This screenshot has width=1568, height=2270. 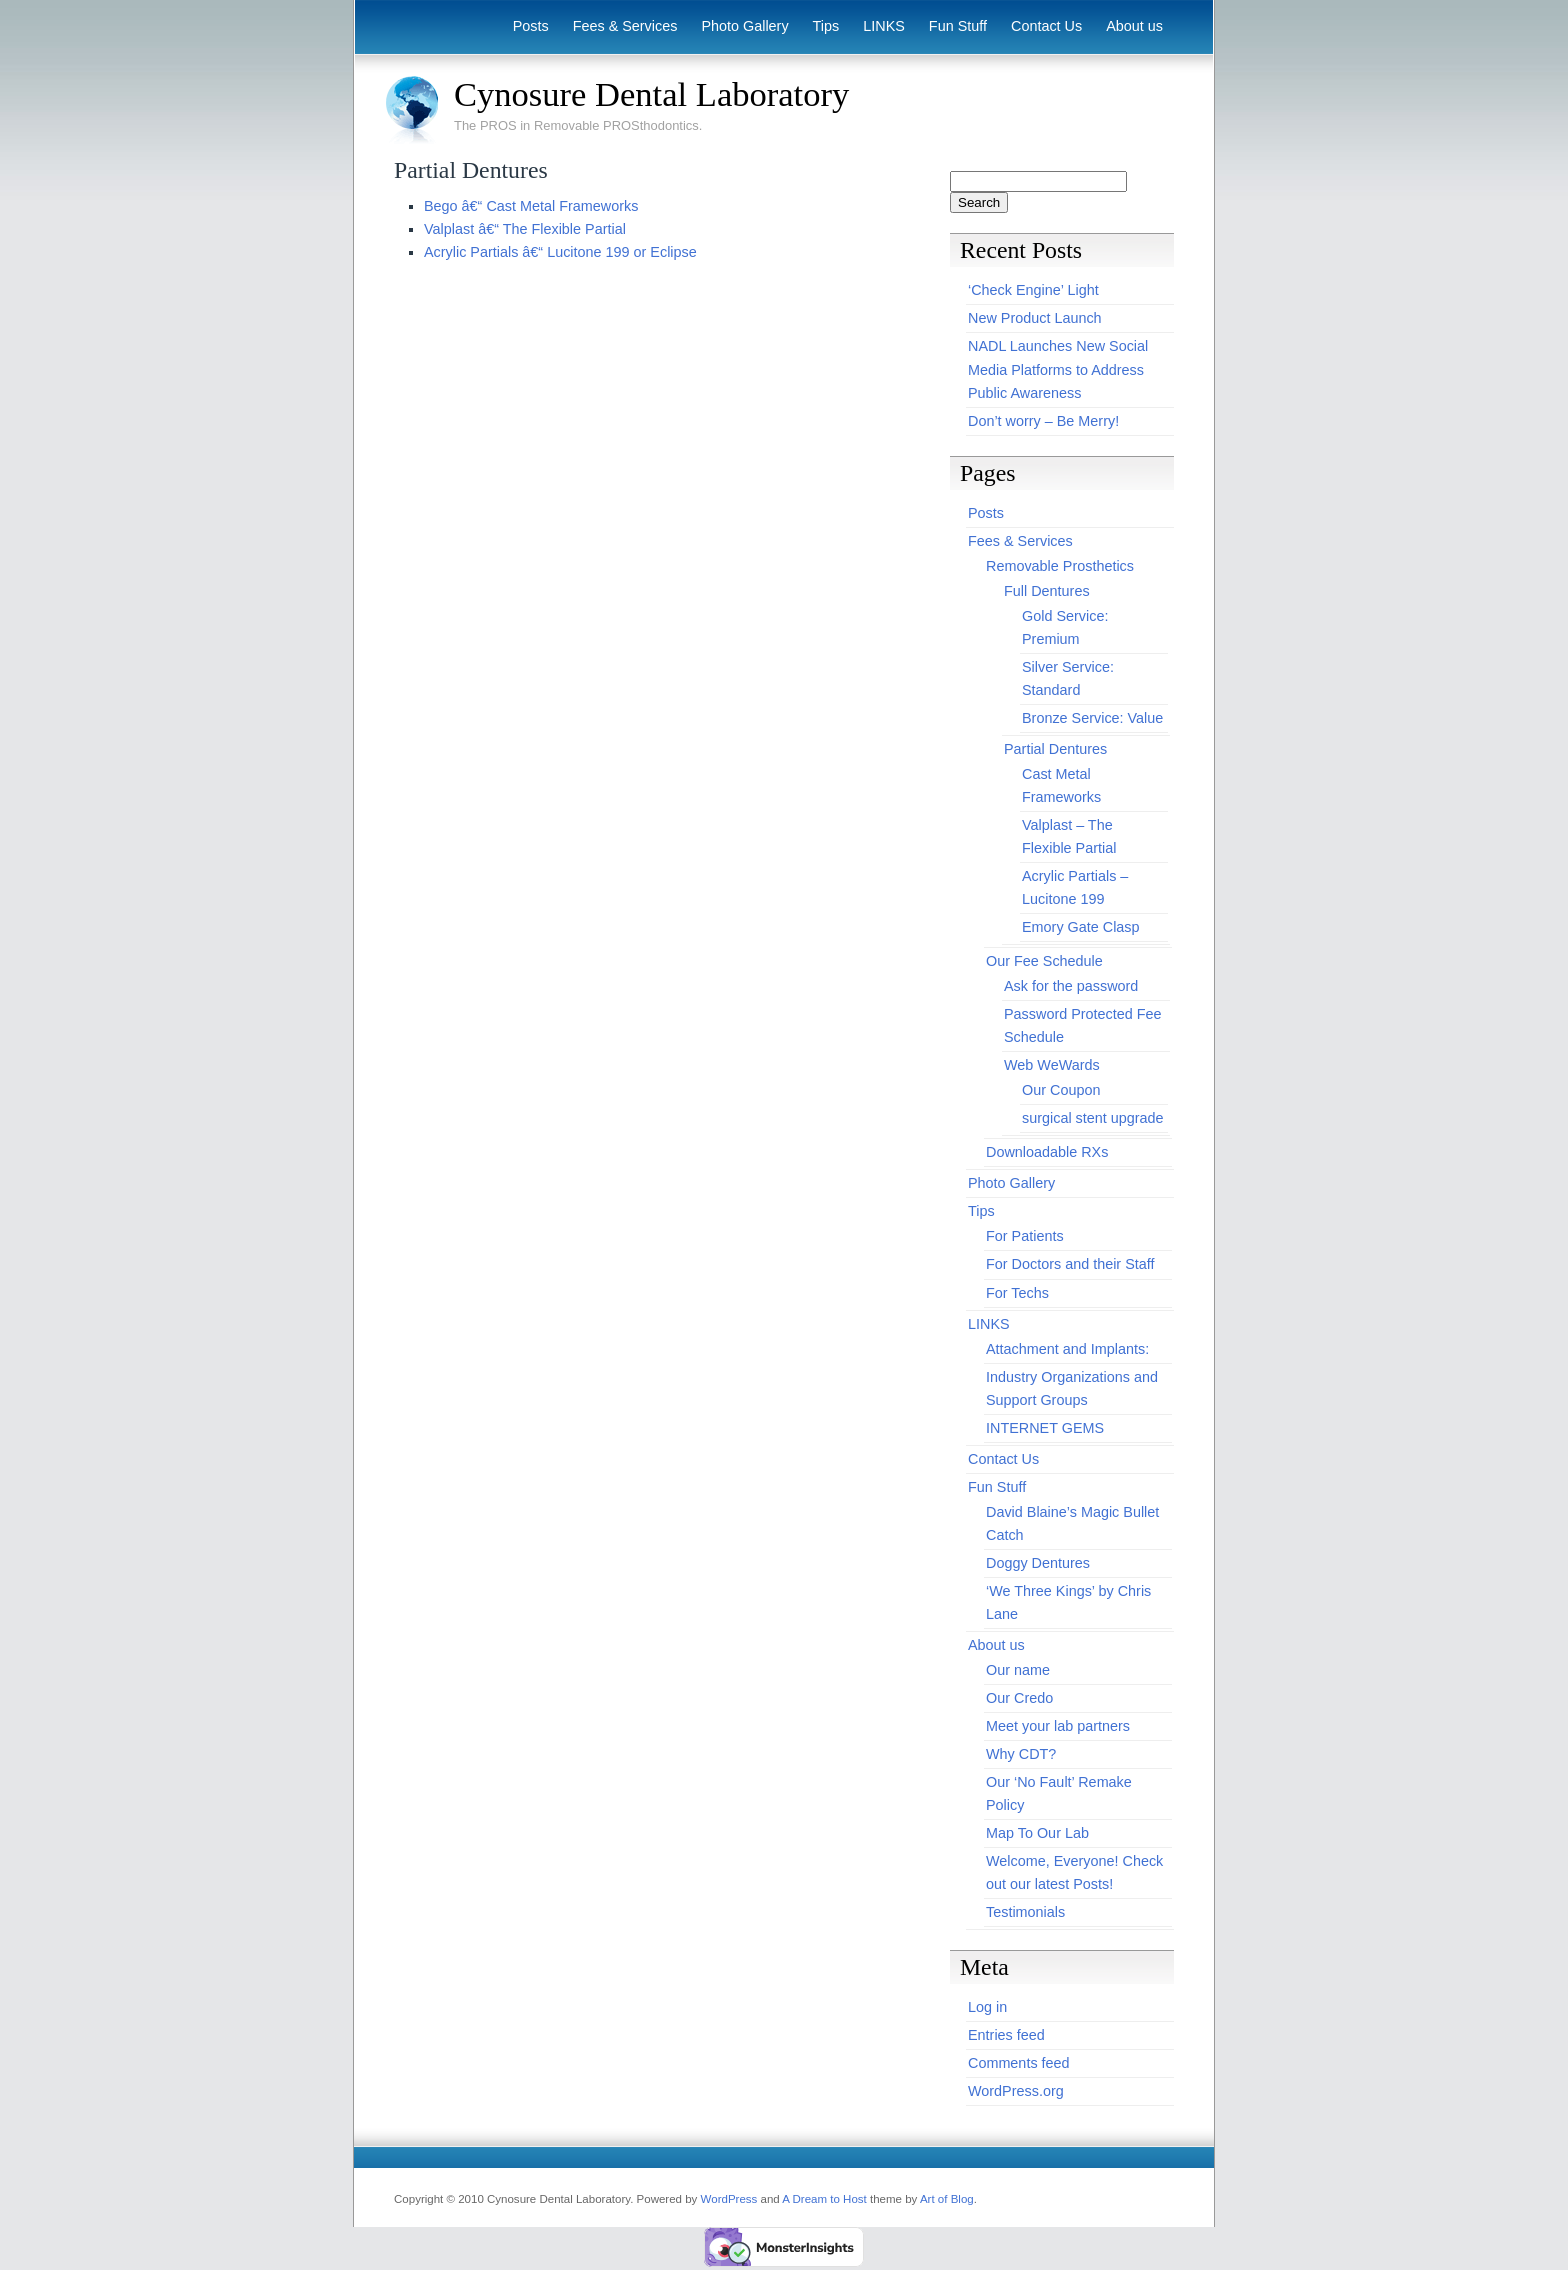 What do you see at coordinates (1093, 1118) in the screenshot?
I see `surgical stent upgrade` at bounding box center [1093, 1118].